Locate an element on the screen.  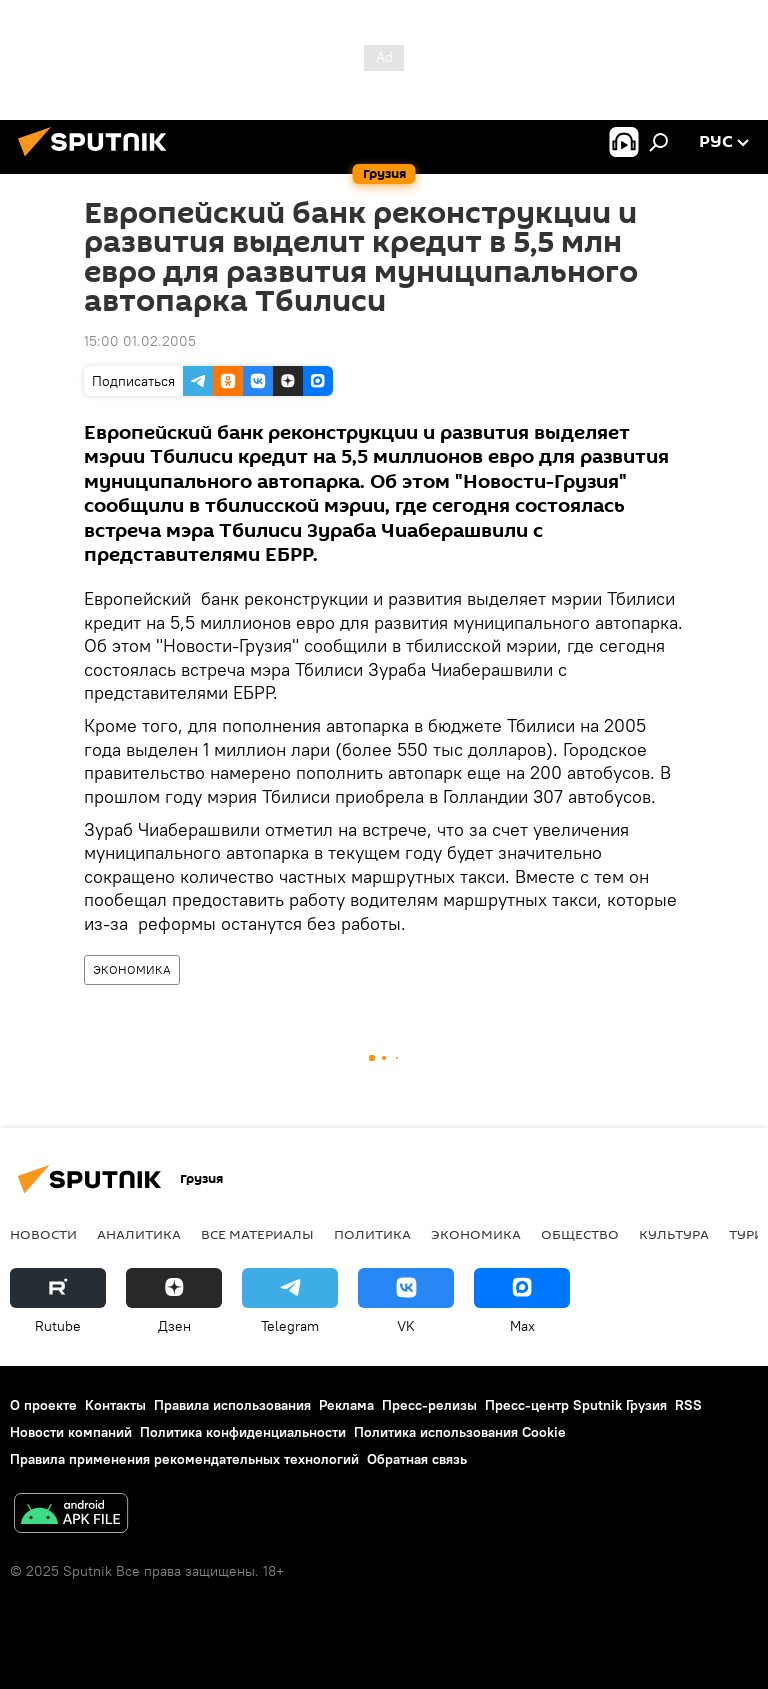
Политика конфиденциальности is located at coordinates (243, 1432).